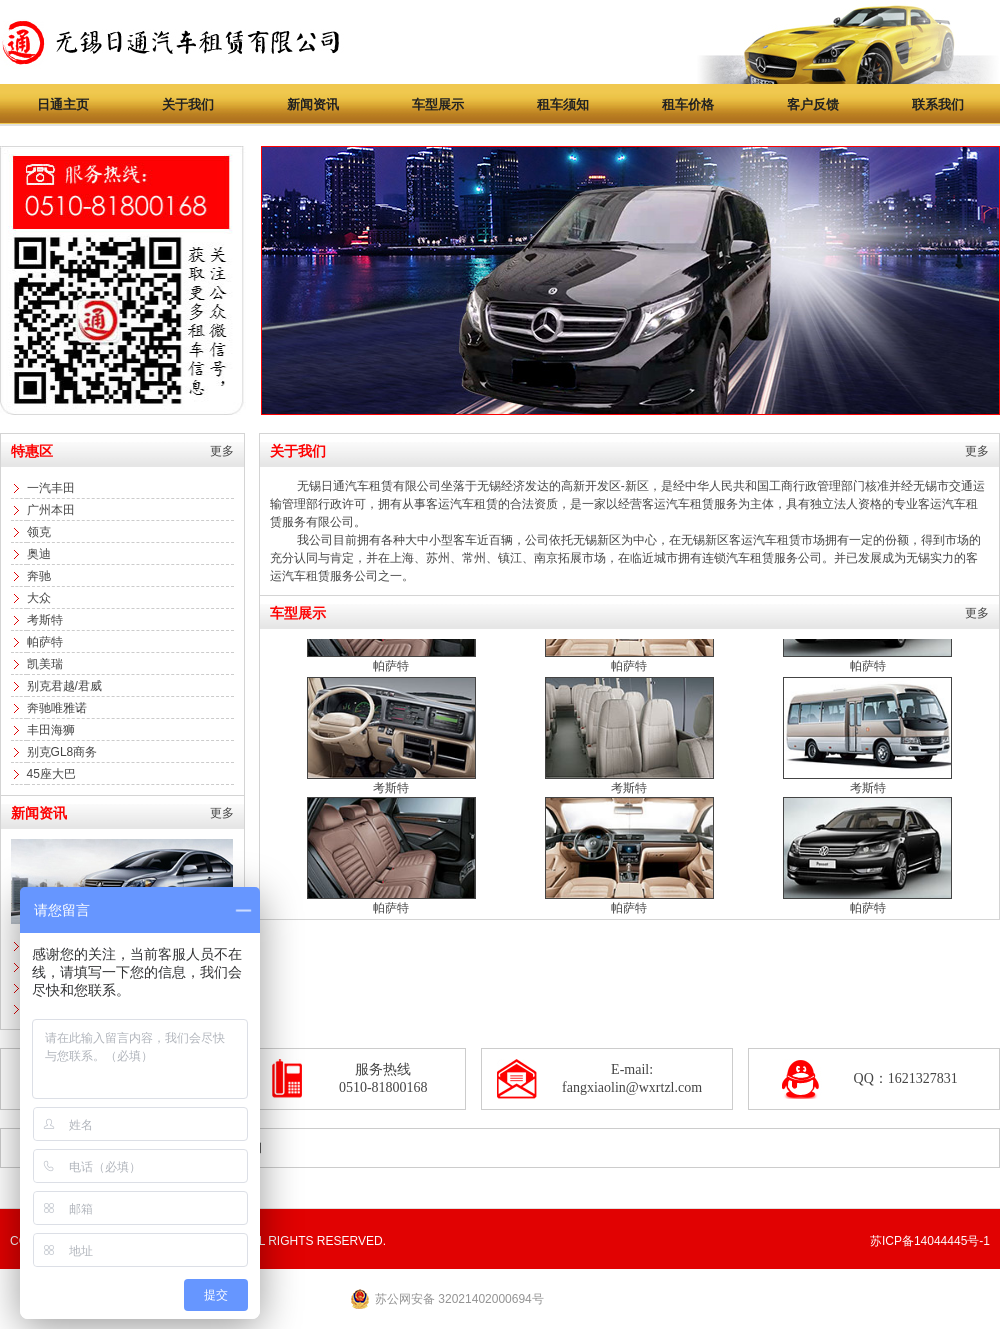 The width and height of the screenshot is (1000, 1329). What do you see at coordinates (63, 104) in the screenshot?
I see `日通主页` at bounding box center [63, 104].